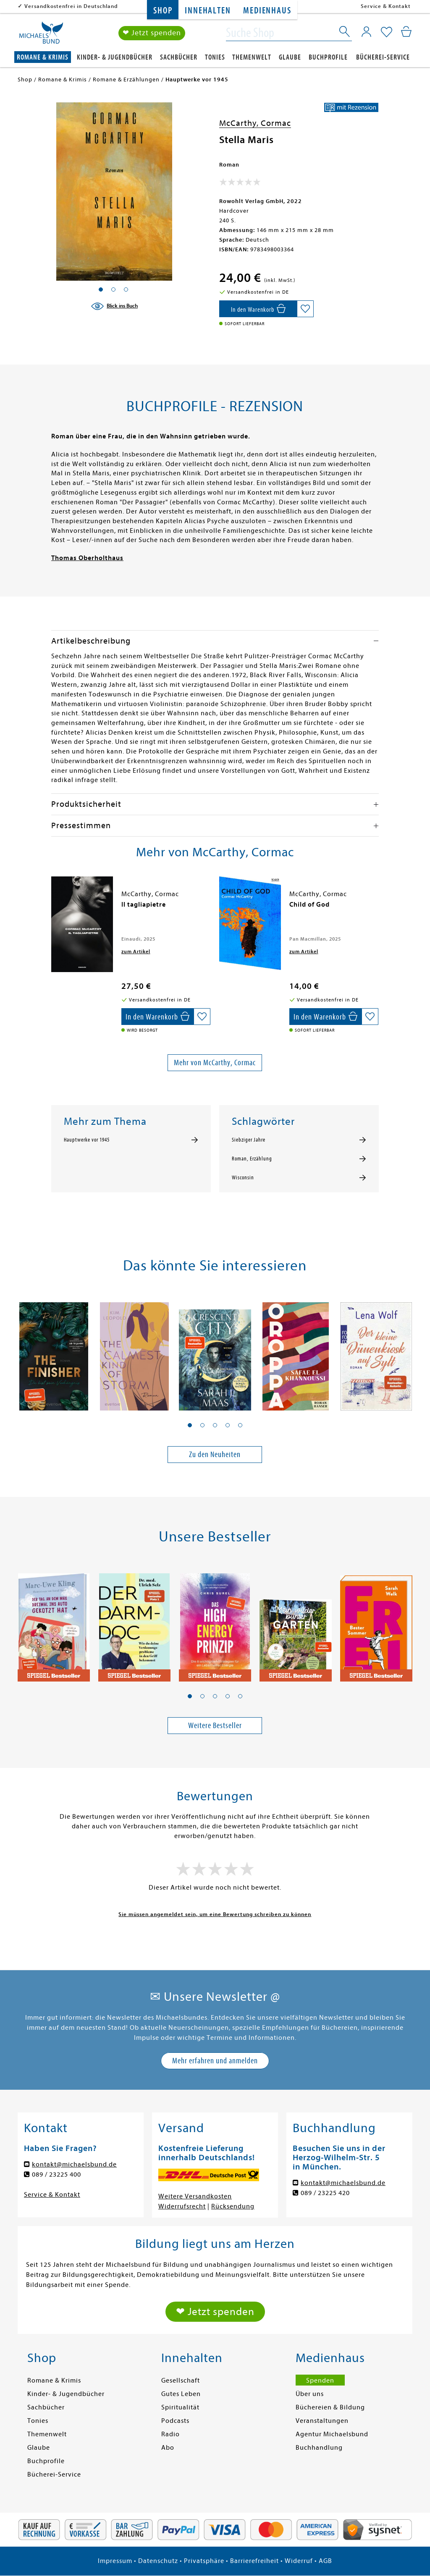  Describe the element at coordinates (114, 57) in the screenshot. I see `Kinder- & Jugendbücher` at that location.